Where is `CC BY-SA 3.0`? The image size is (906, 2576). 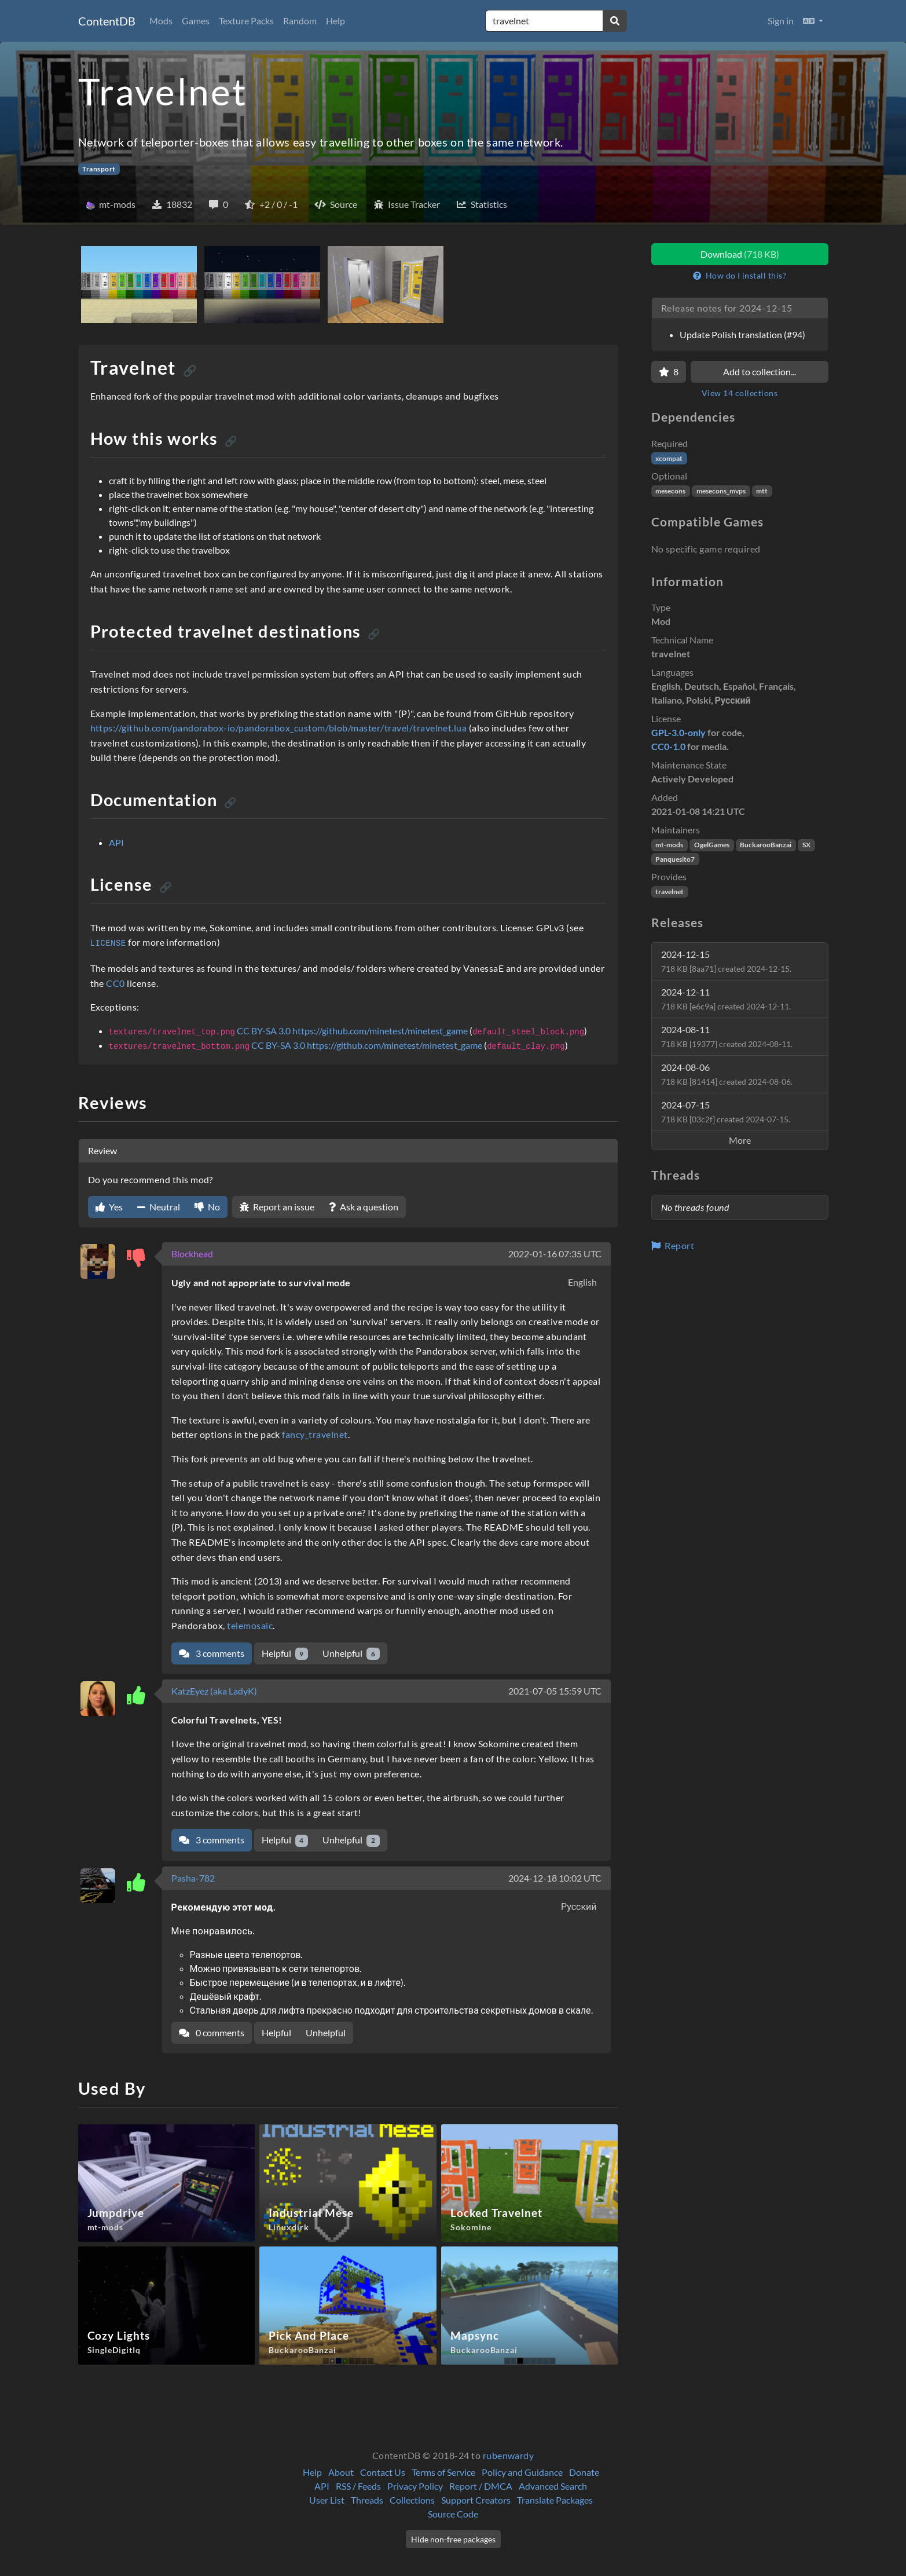
CC BY-SA 3.0 is located at coordinates (264, 1030).